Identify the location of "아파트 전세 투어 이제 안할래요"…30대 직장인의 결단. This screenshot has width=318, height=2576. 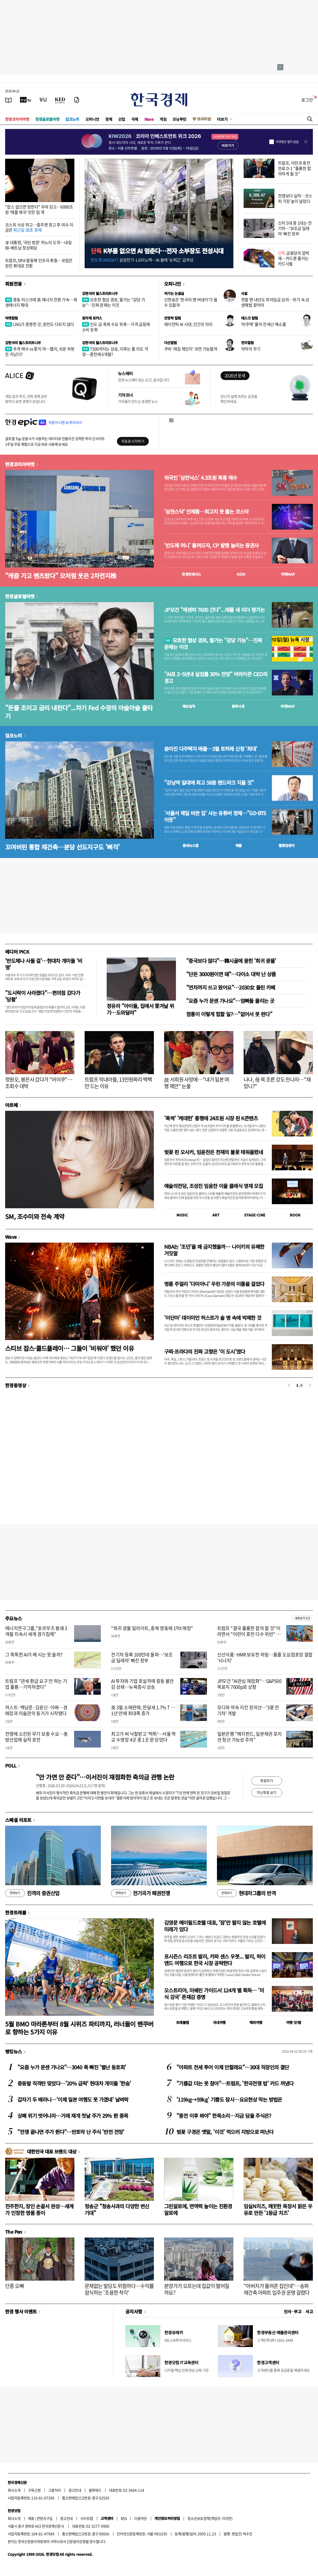
(232, 2067).